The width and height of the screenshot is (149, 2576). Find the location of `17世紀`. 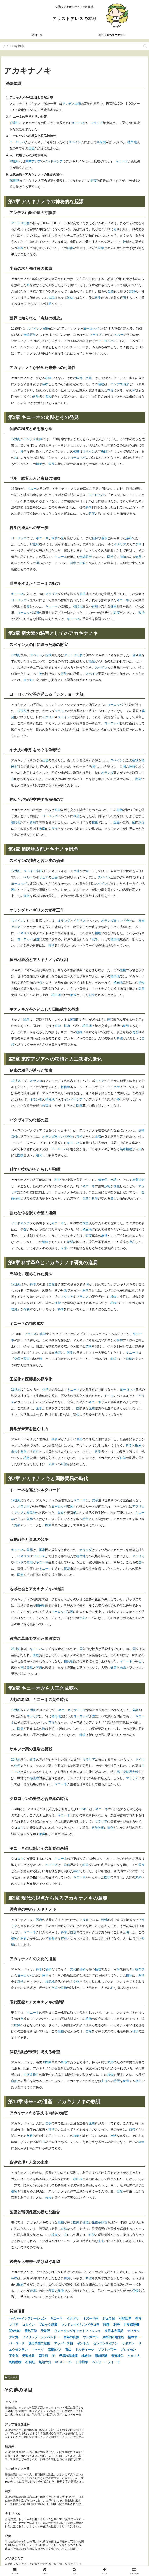

17世紀 is located at coordinates (14, 123).